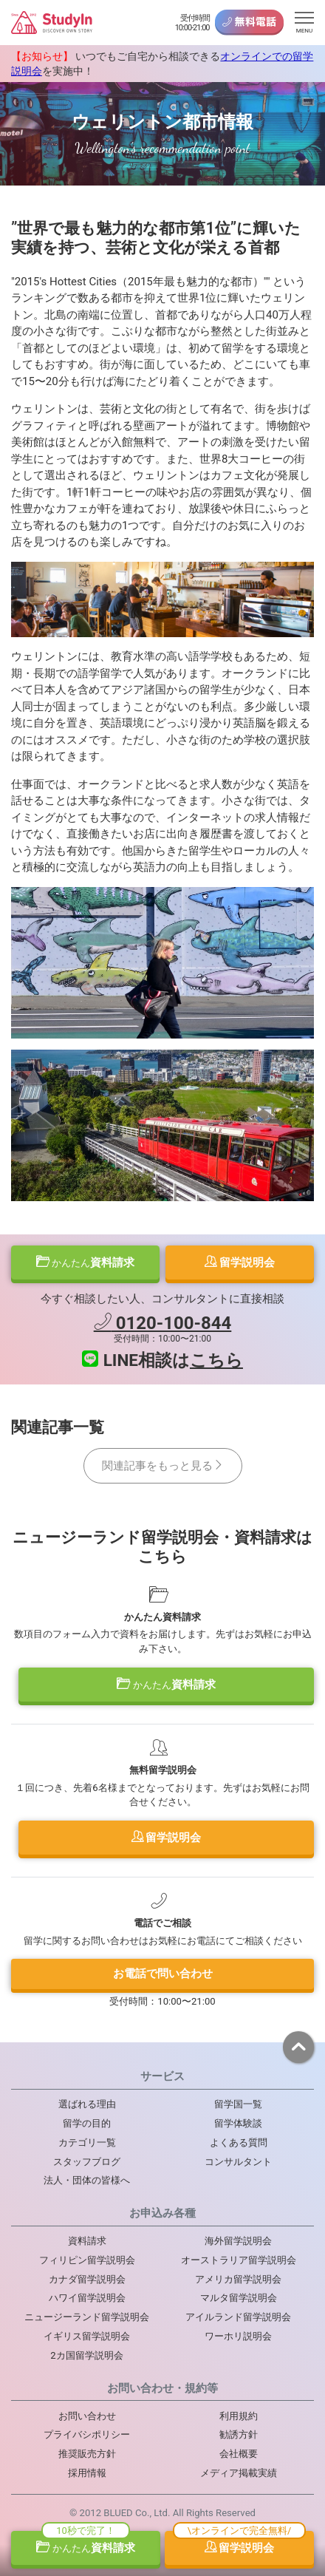 Image resolution: width=325 pixels, height=2576 pixels. I want to click on 2カ国留学説明会, so click(86, 2355).